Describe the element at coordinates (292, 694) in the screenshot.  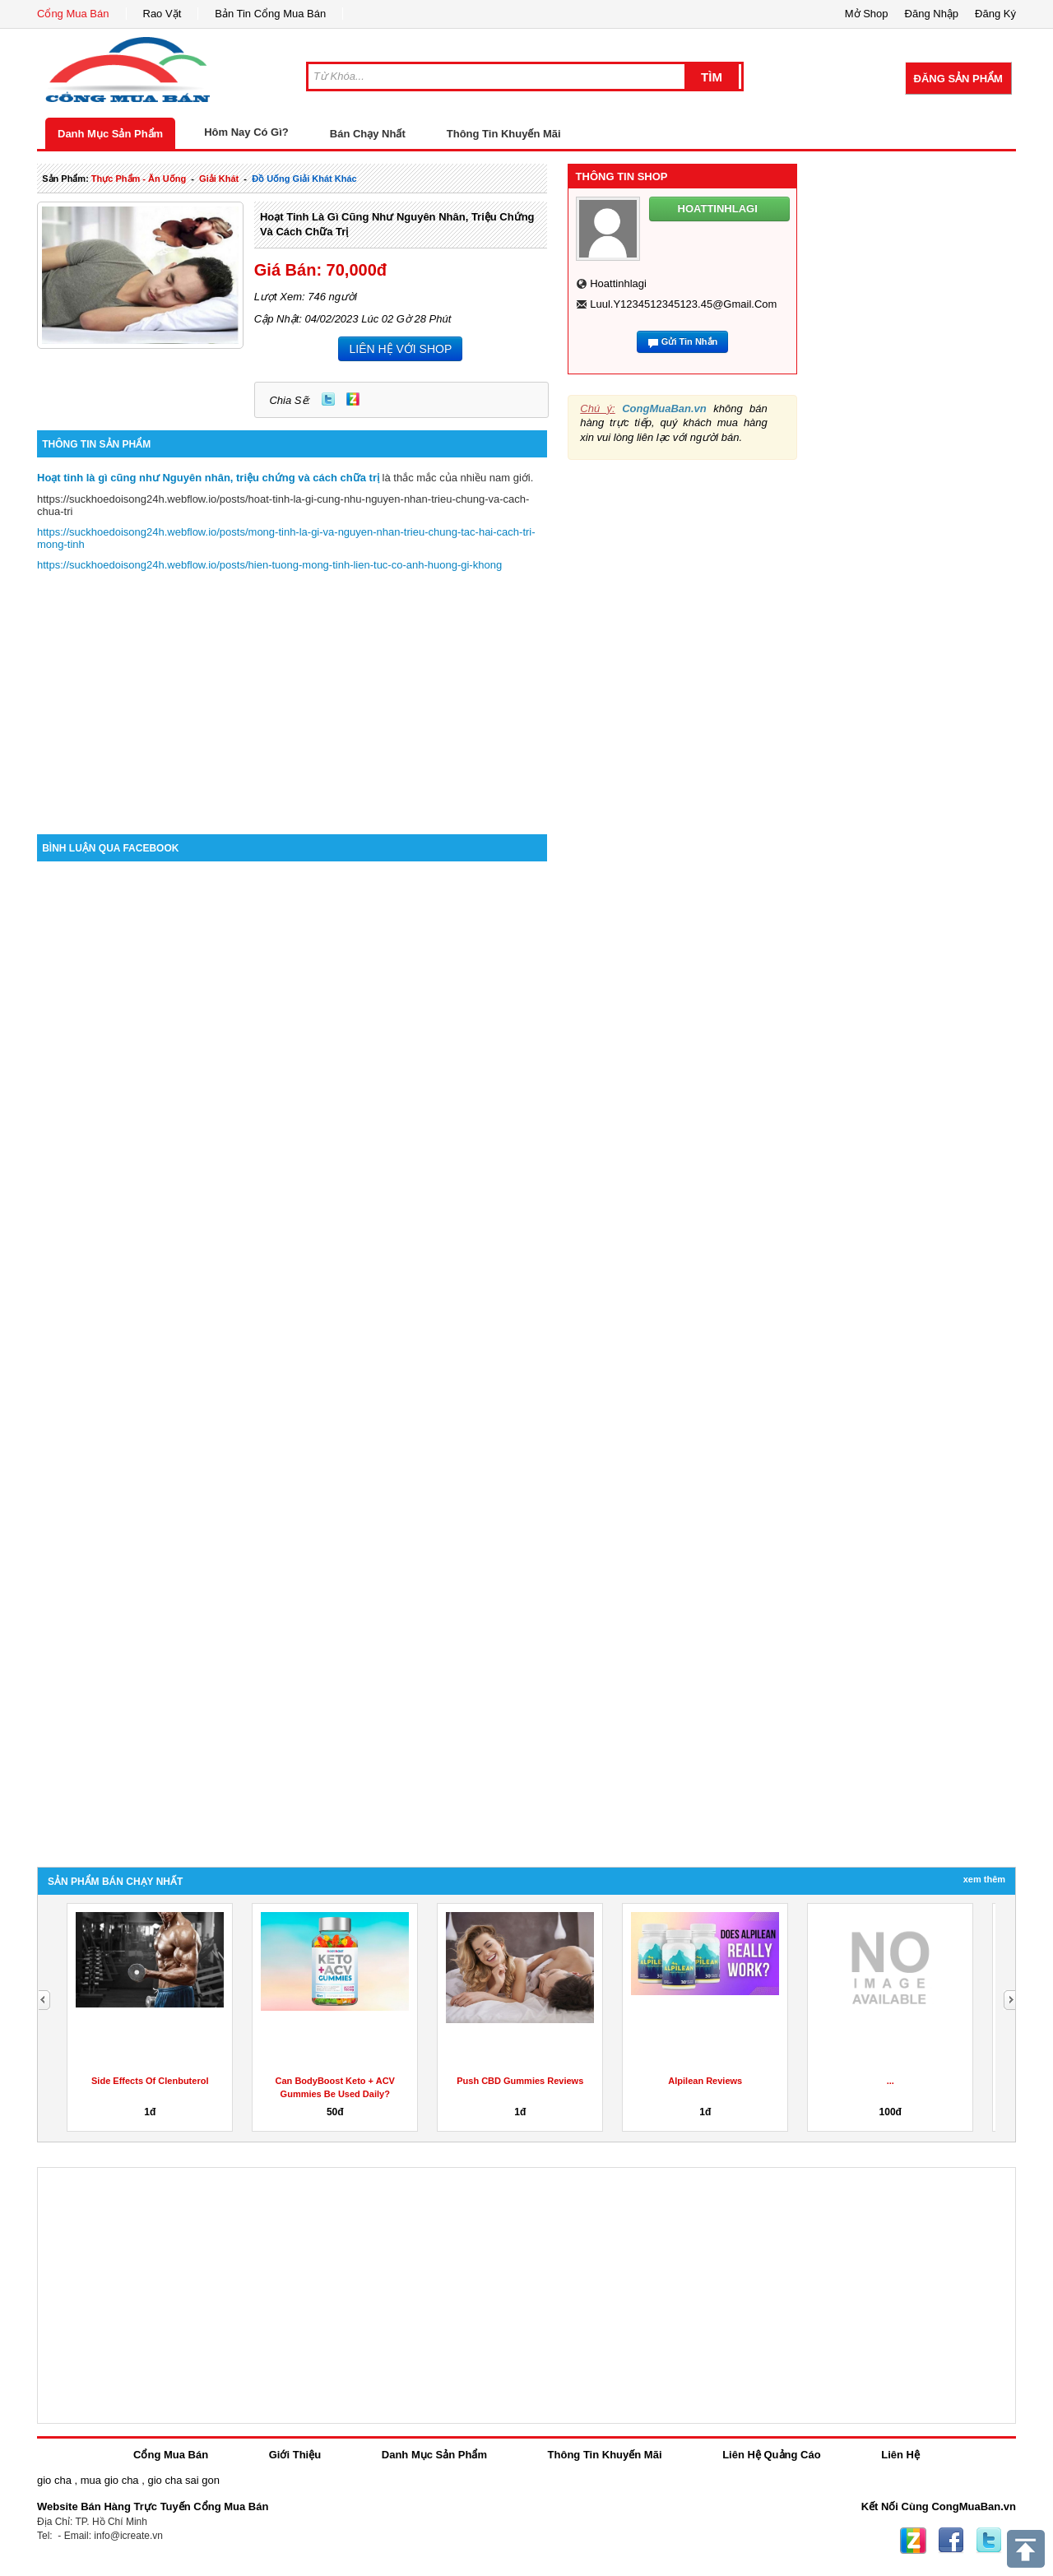
I see `[Advertisement]` at that location.